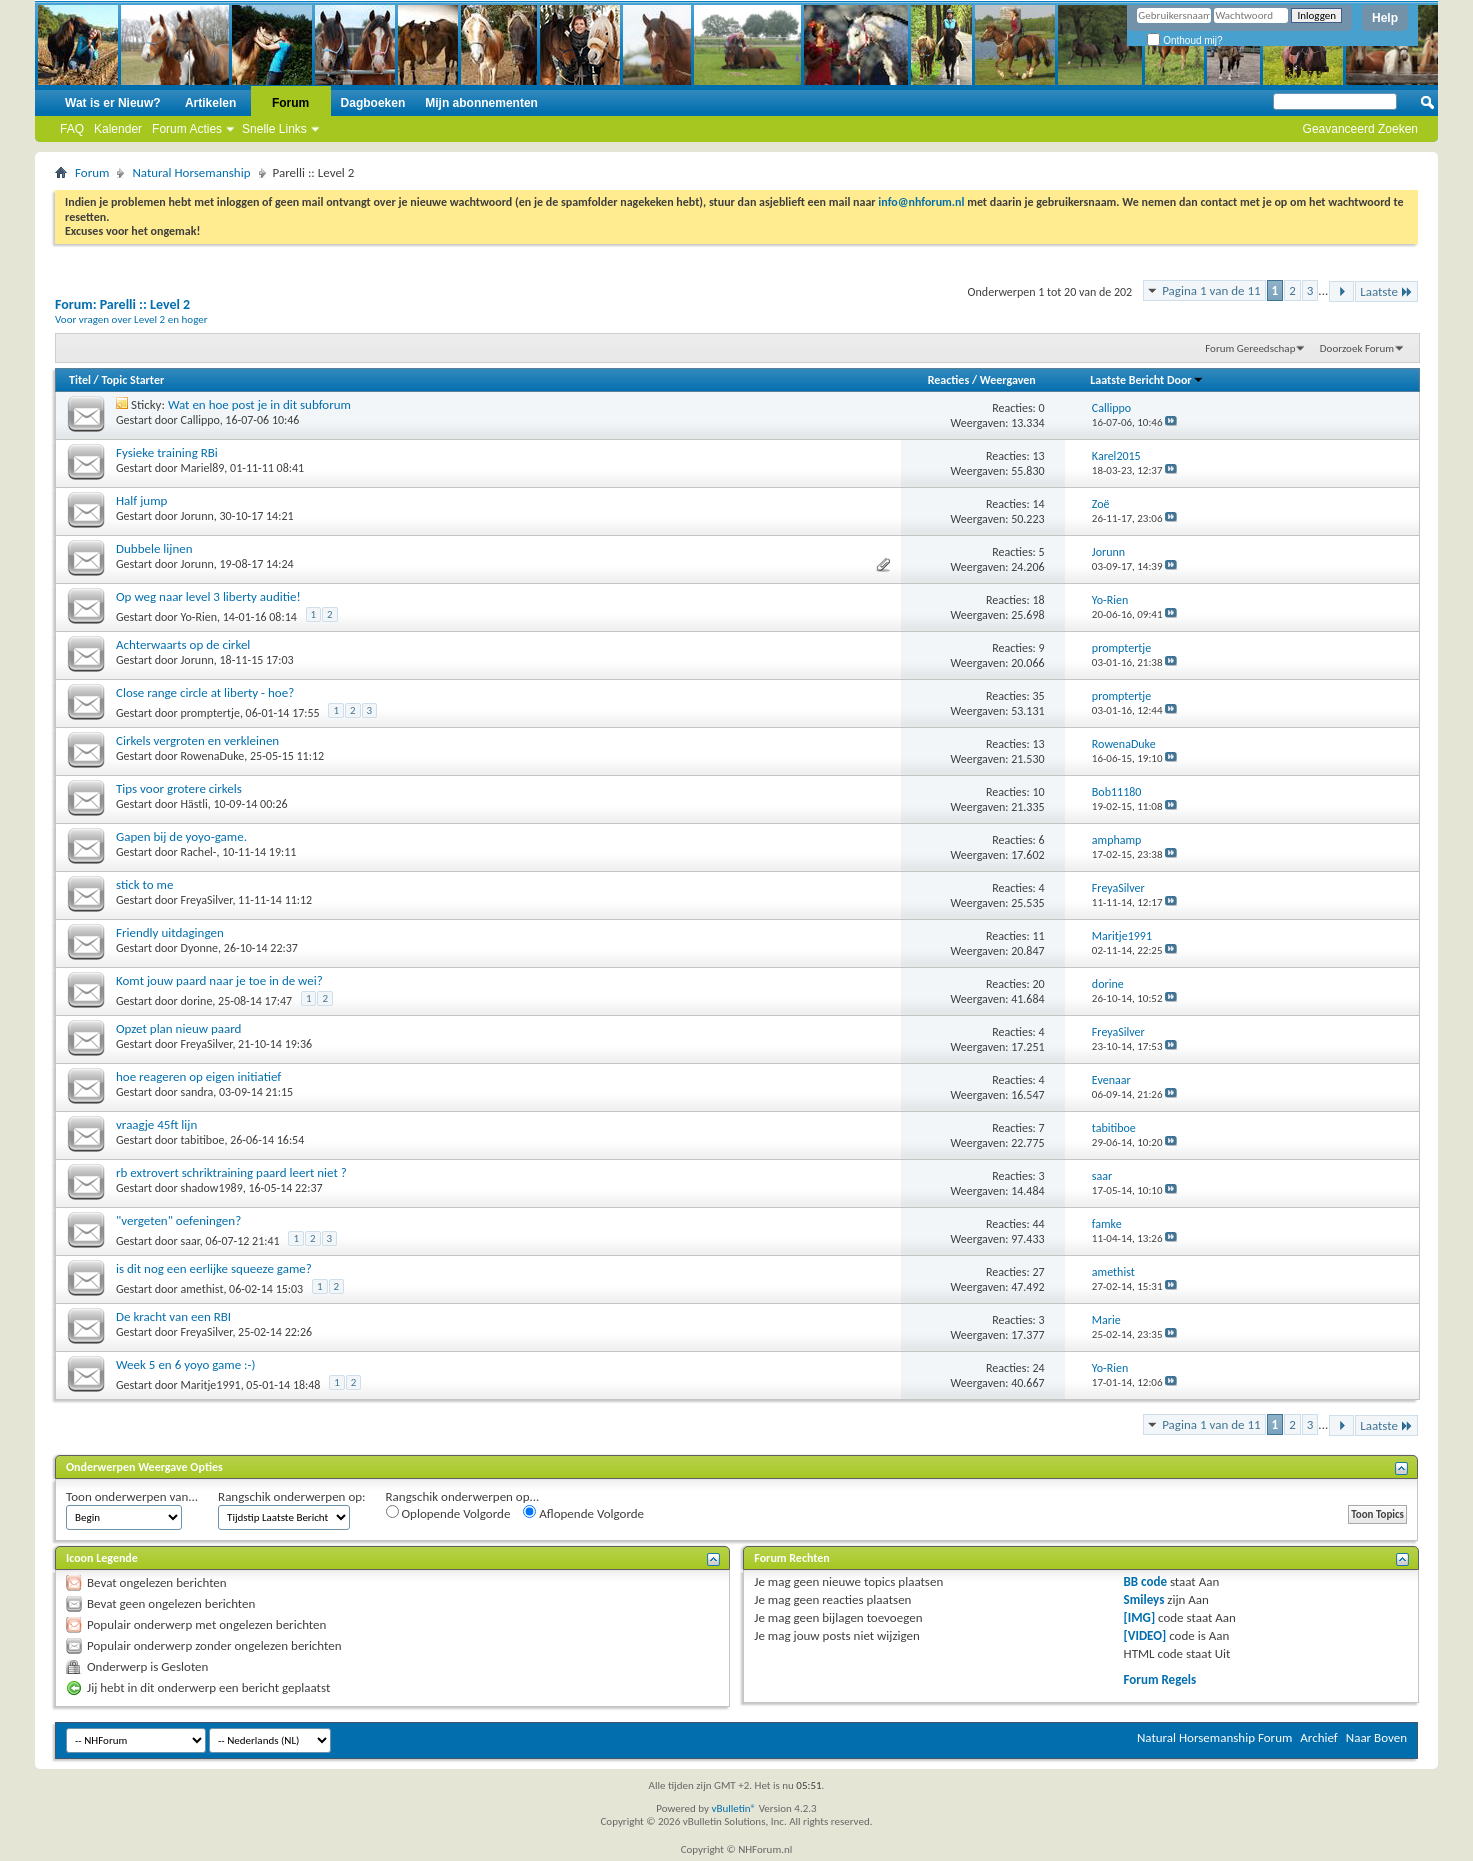 This screenshot has width=1473, height=1861. I want to click on Snelle Links, so click(274, 129).